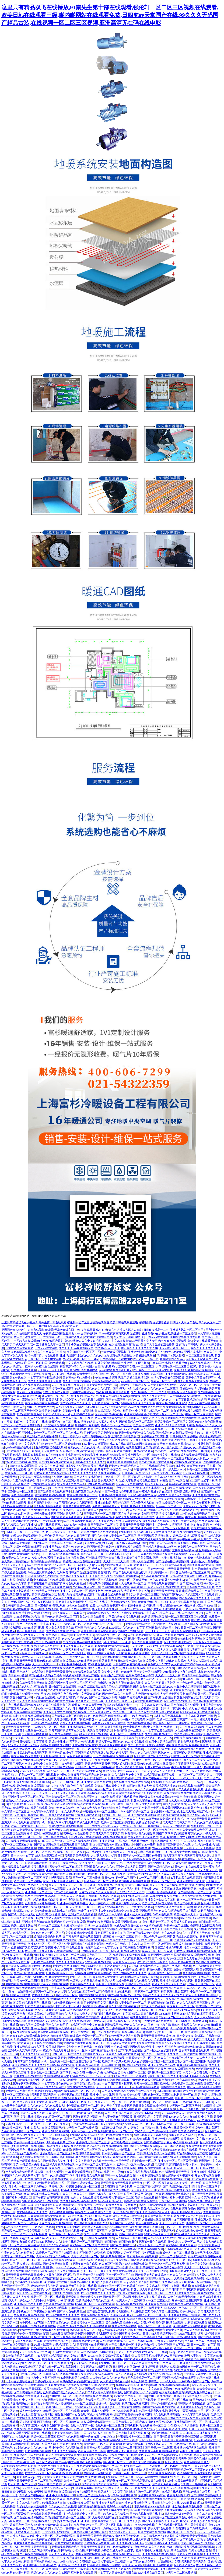 Image resolution: width=224 pixels, height=2576 pixels. I want to click on 午夜精品九一唐人麻豆嫩草成人, so click(79, 1509).